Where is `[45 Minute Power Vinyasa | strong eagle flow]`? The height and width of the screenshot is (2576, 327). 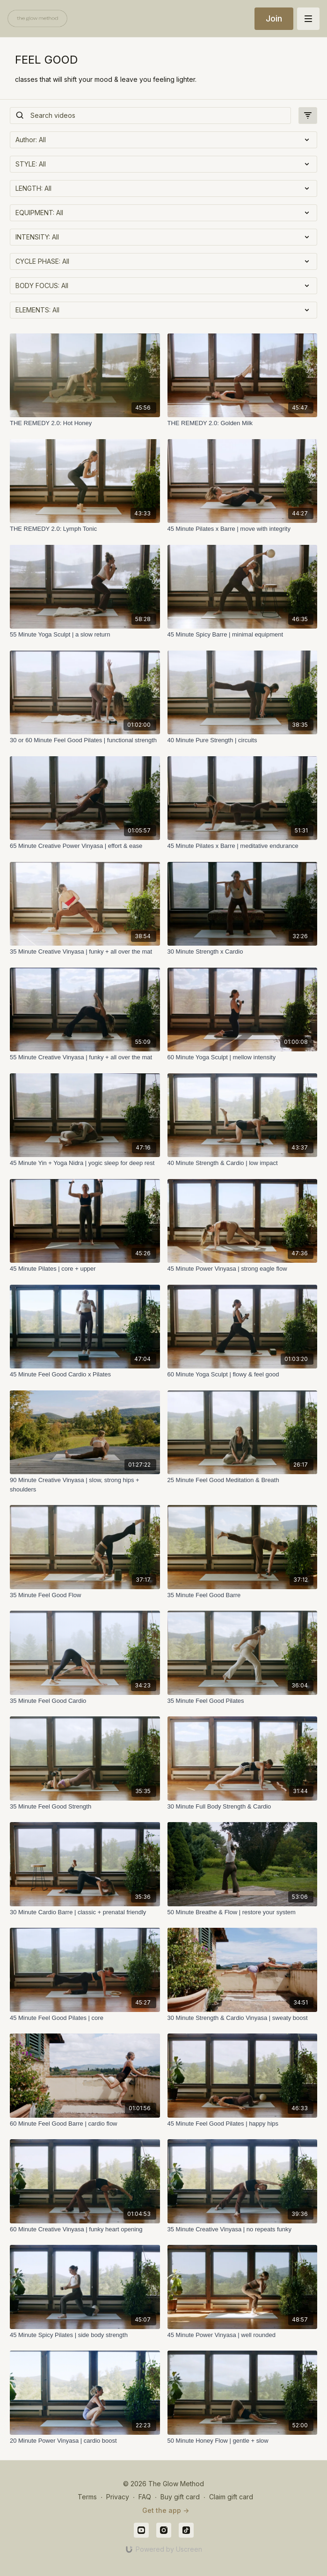 [45 Minute Power Vinyasa | strong eagle flow] is located at coordinates (242, 1269).